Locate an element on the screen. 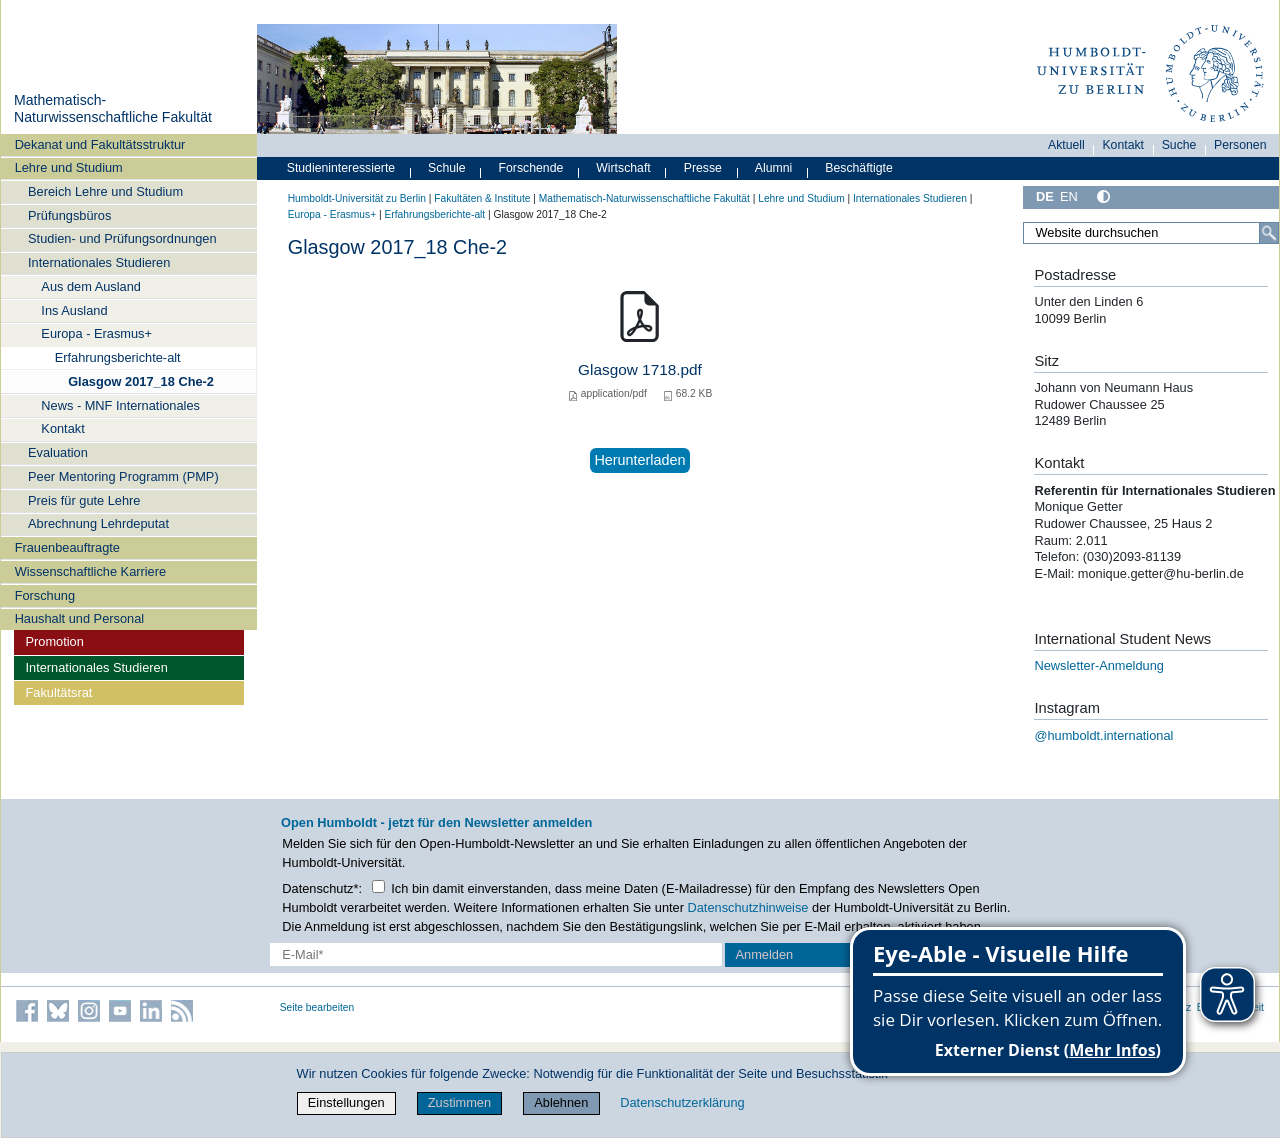 The image size is (1280, 1138). Evaluation is located at coordinates (58, 452).